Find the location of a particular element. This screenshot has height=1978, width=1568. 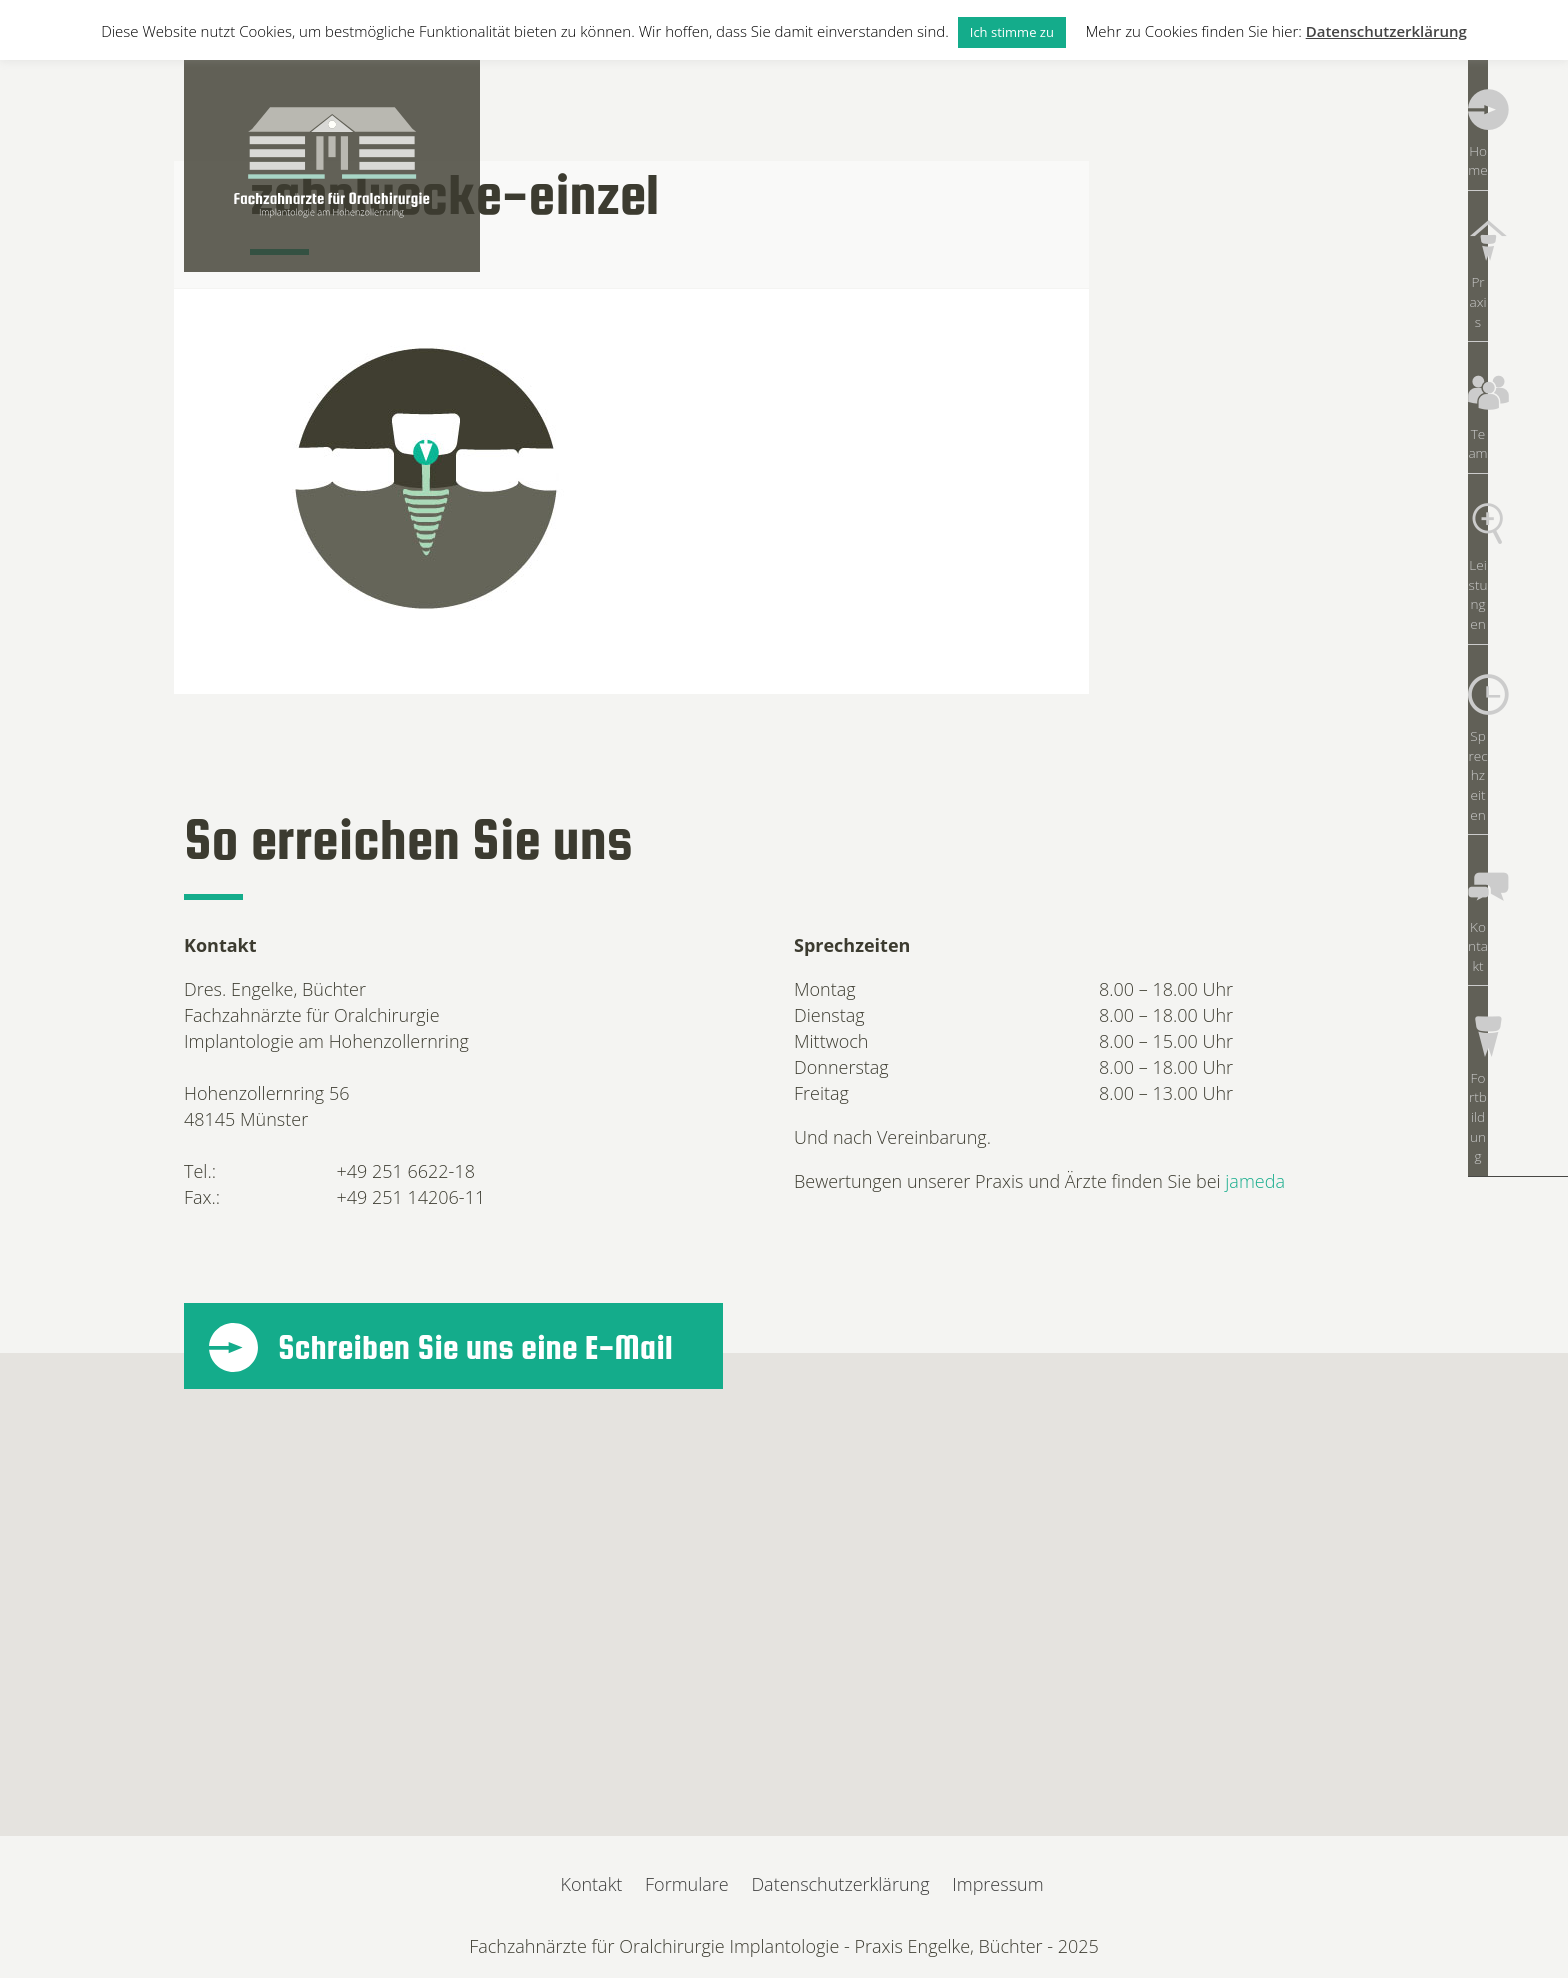

Impressum is located at coordinates (997, 1884).